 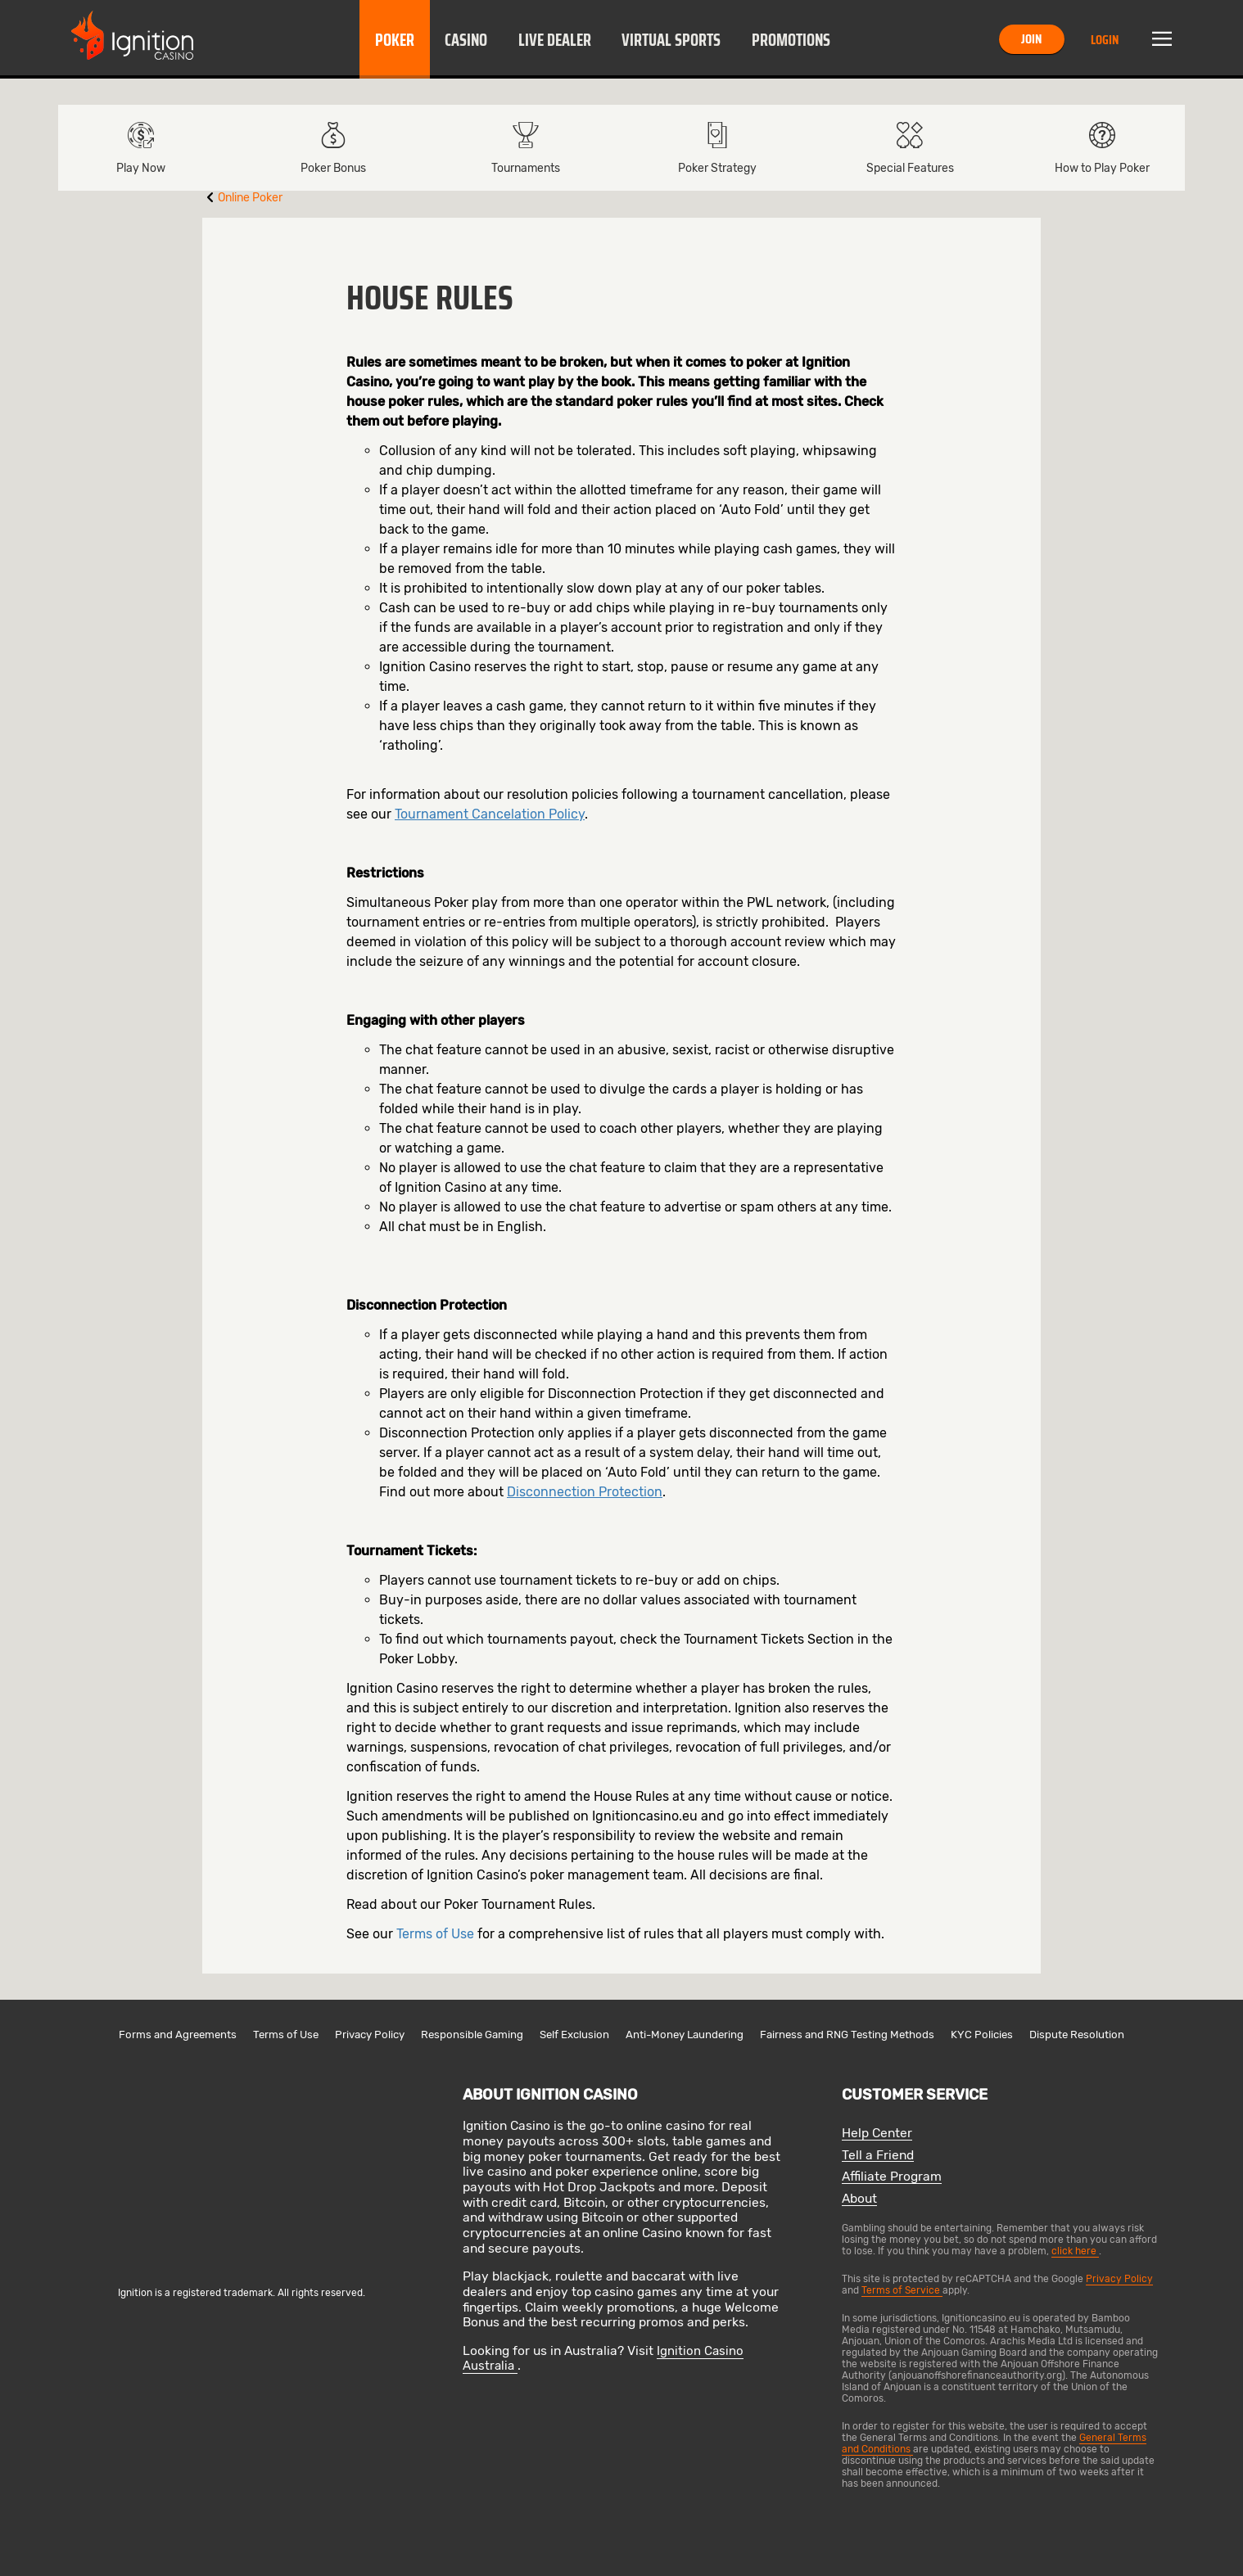 I want to click on Privacy Policy, so click(x=370, y=2034).